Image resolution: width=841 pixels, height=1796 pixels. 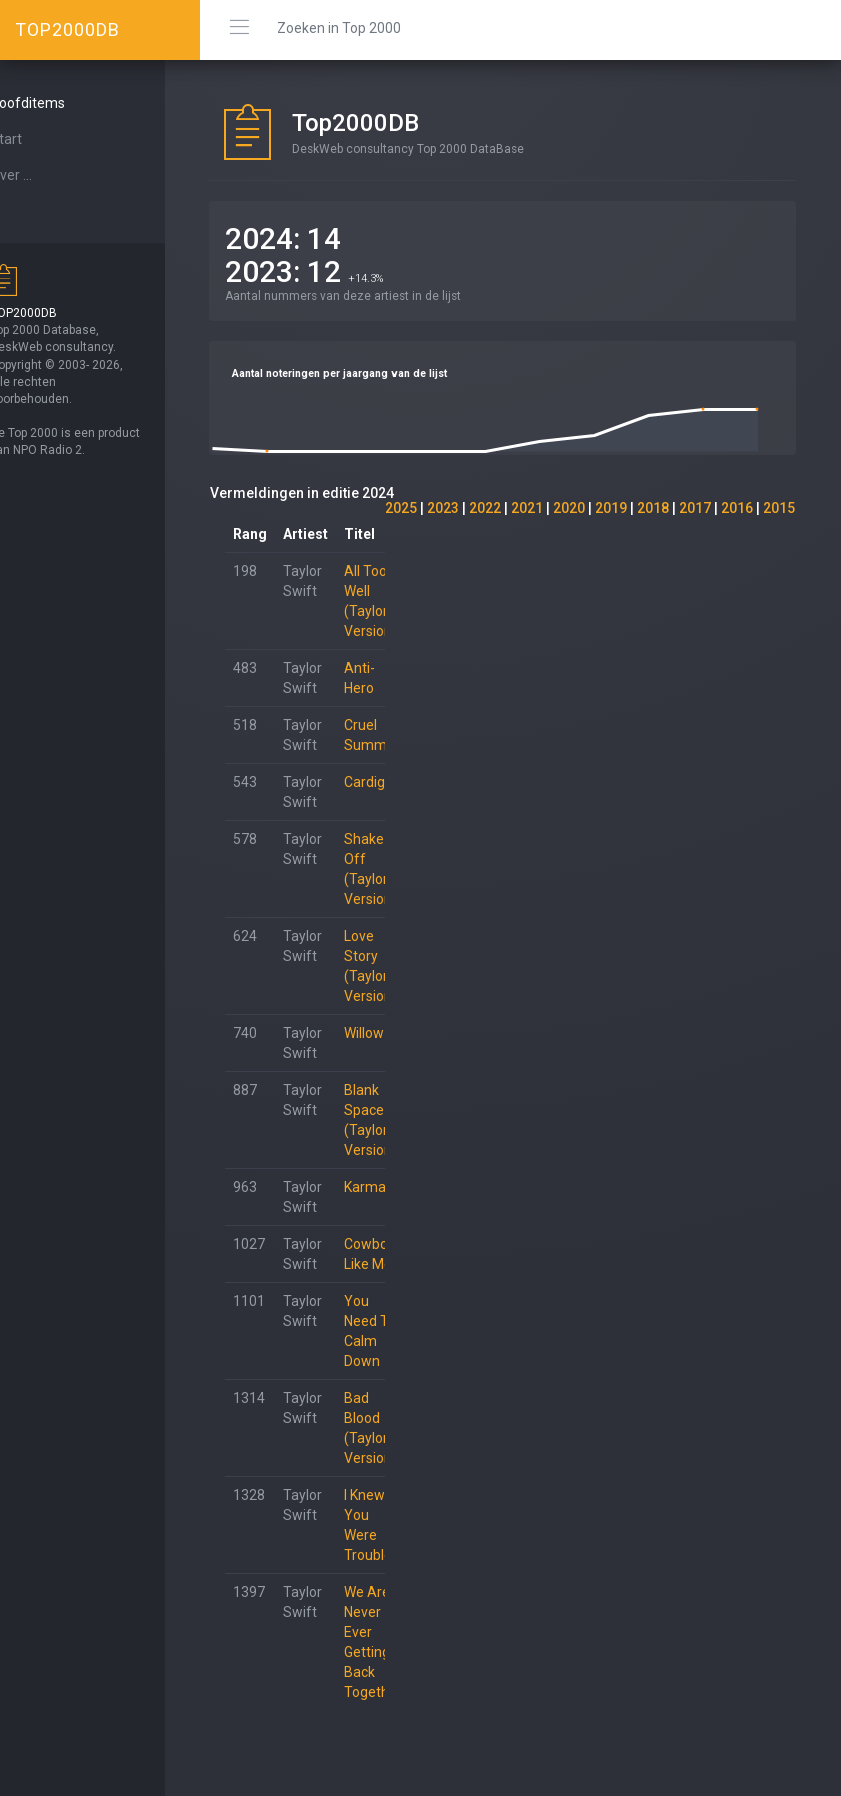 What do you see at coordinates (485, 508) in the screenshot?
I see `2022` at bounding box center [485, 508].